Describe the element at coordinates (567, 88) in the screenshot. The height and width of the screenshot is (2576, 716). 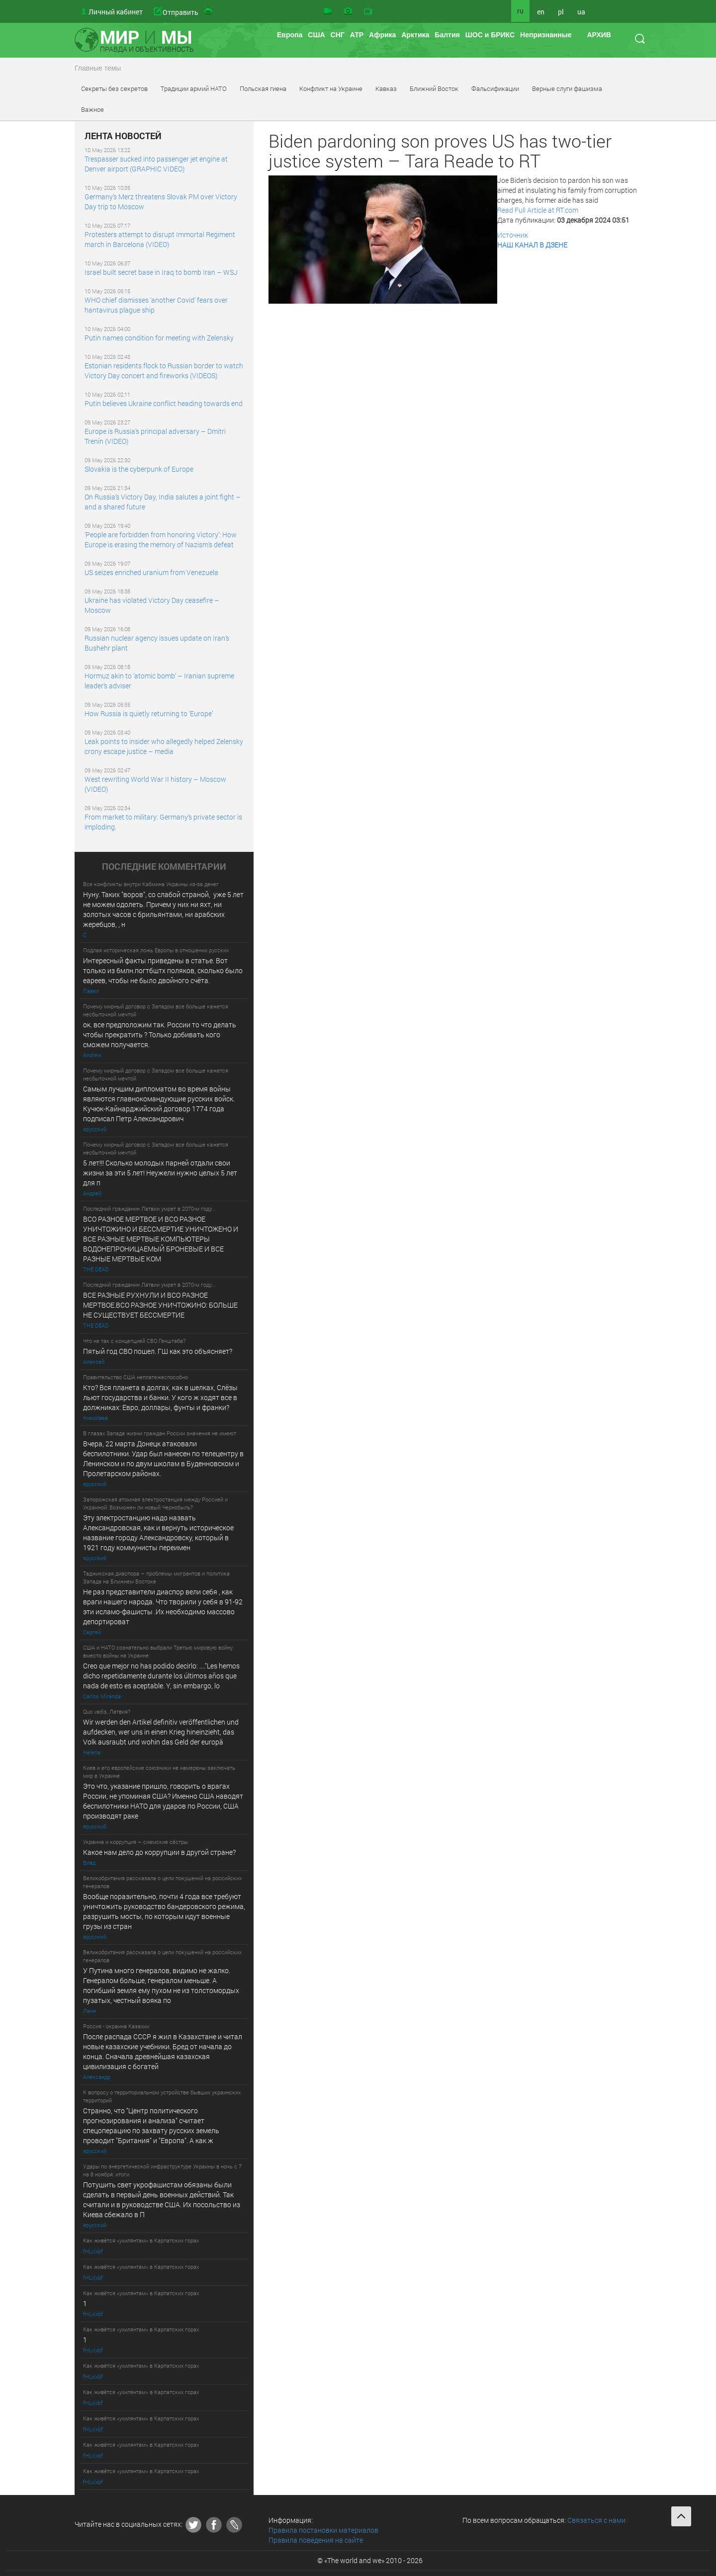
I see `Верные слуги фашизма` at that location.